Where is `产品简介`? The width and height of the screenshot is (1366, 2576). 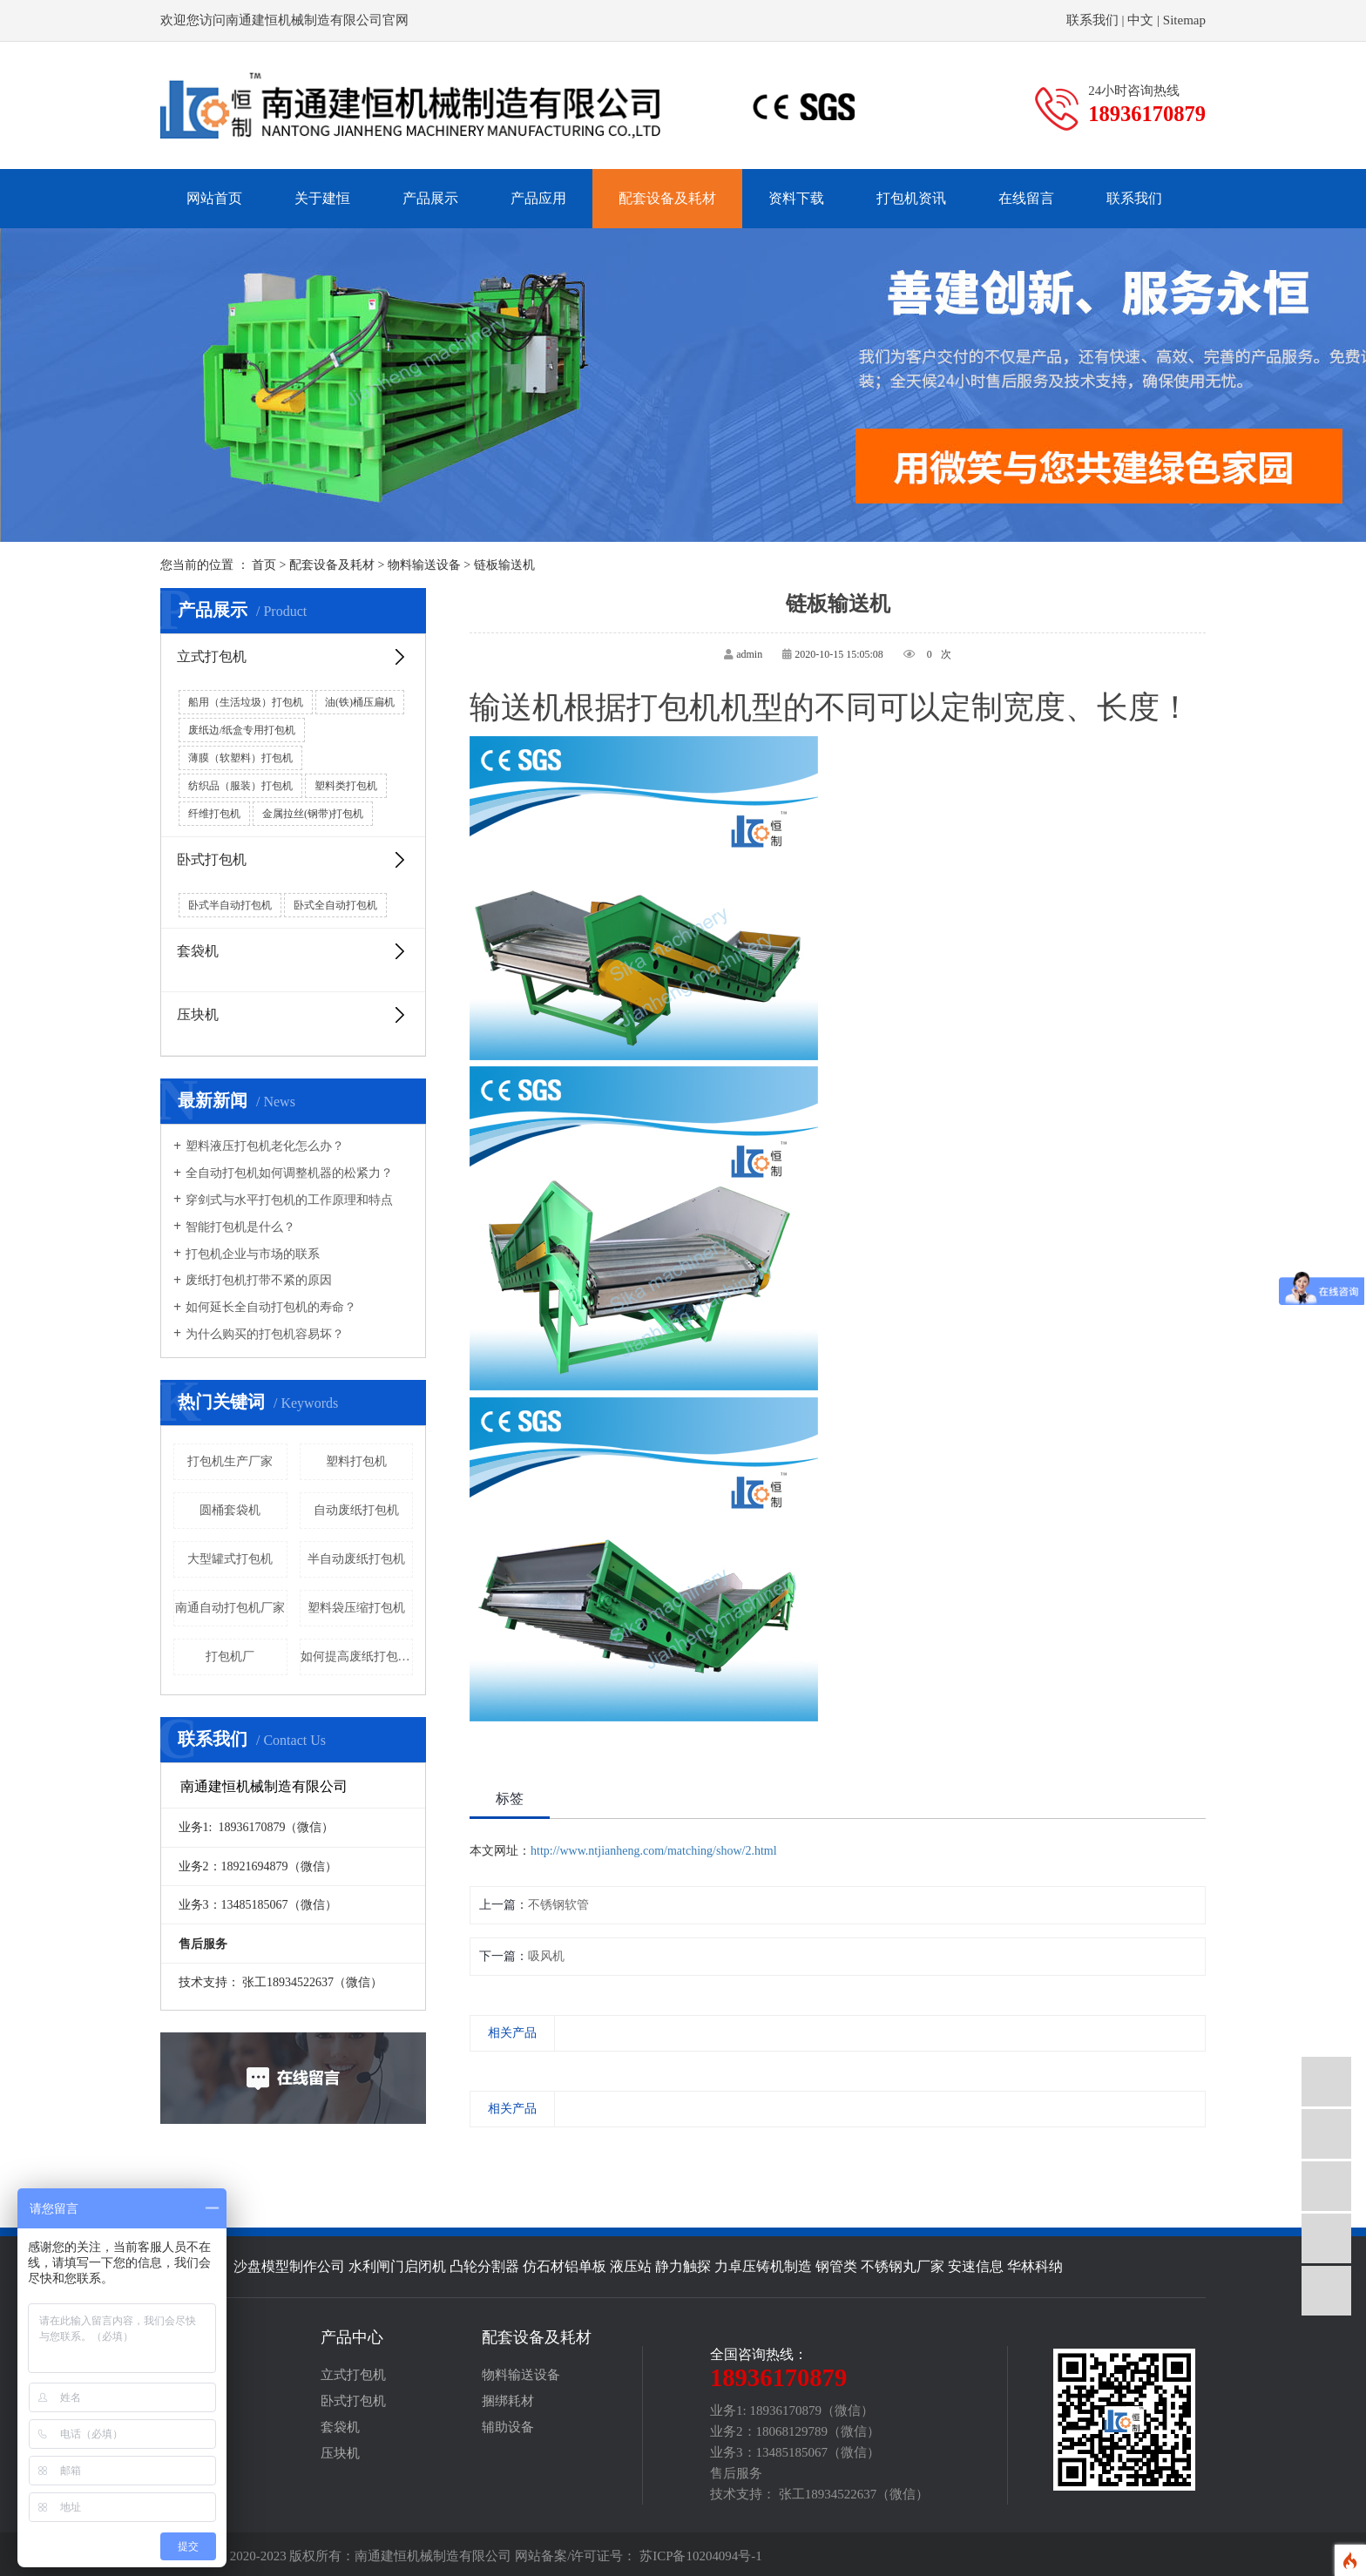 产品简介 is located at coordinates (186, 2375).